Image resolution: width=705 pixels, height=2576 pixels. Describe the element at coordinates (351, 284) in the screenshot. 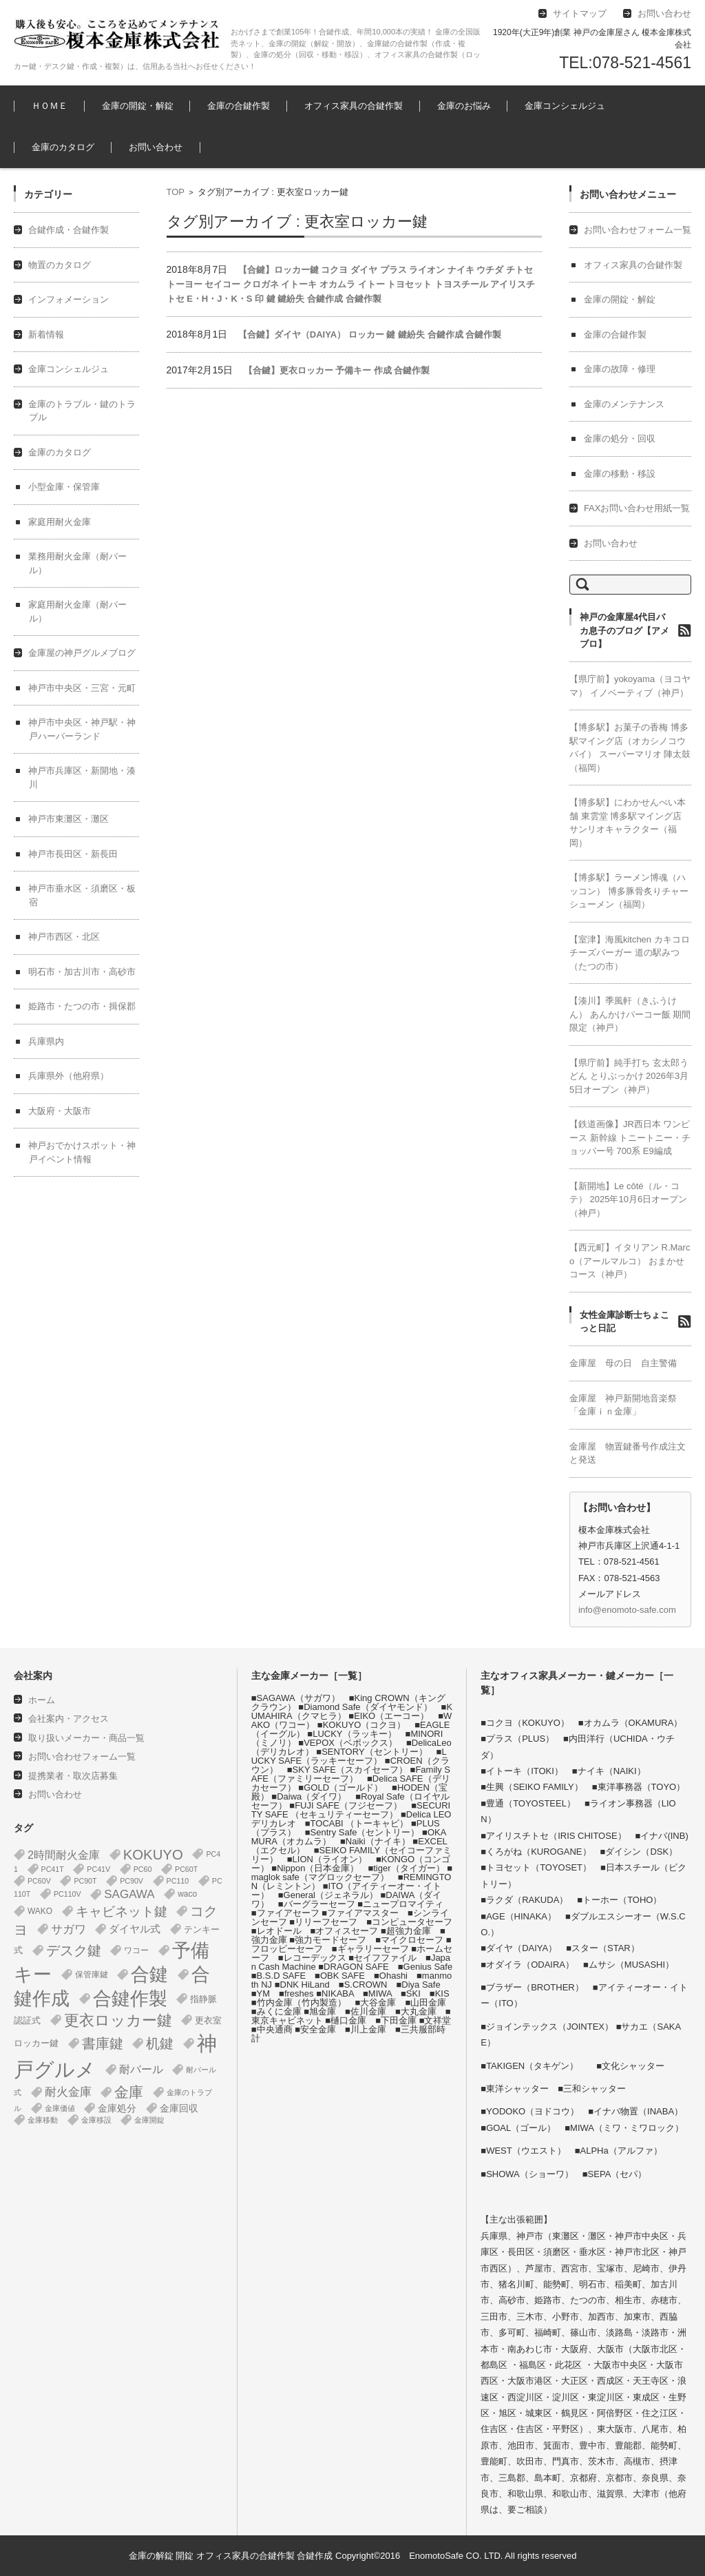

I see `【合鍵】ロッカー鍵 コクヨ ダイヤ プラス ライオン ナイキ ウチダ チトセ トーヨー セイコー クロガネ イトーキ オカムラ イトー トヨセット トヨスチール アイリスチトセ E・H・J・K・S 印 鍵 鍵紛失 合鍵作成 合鍵作製` at that location.